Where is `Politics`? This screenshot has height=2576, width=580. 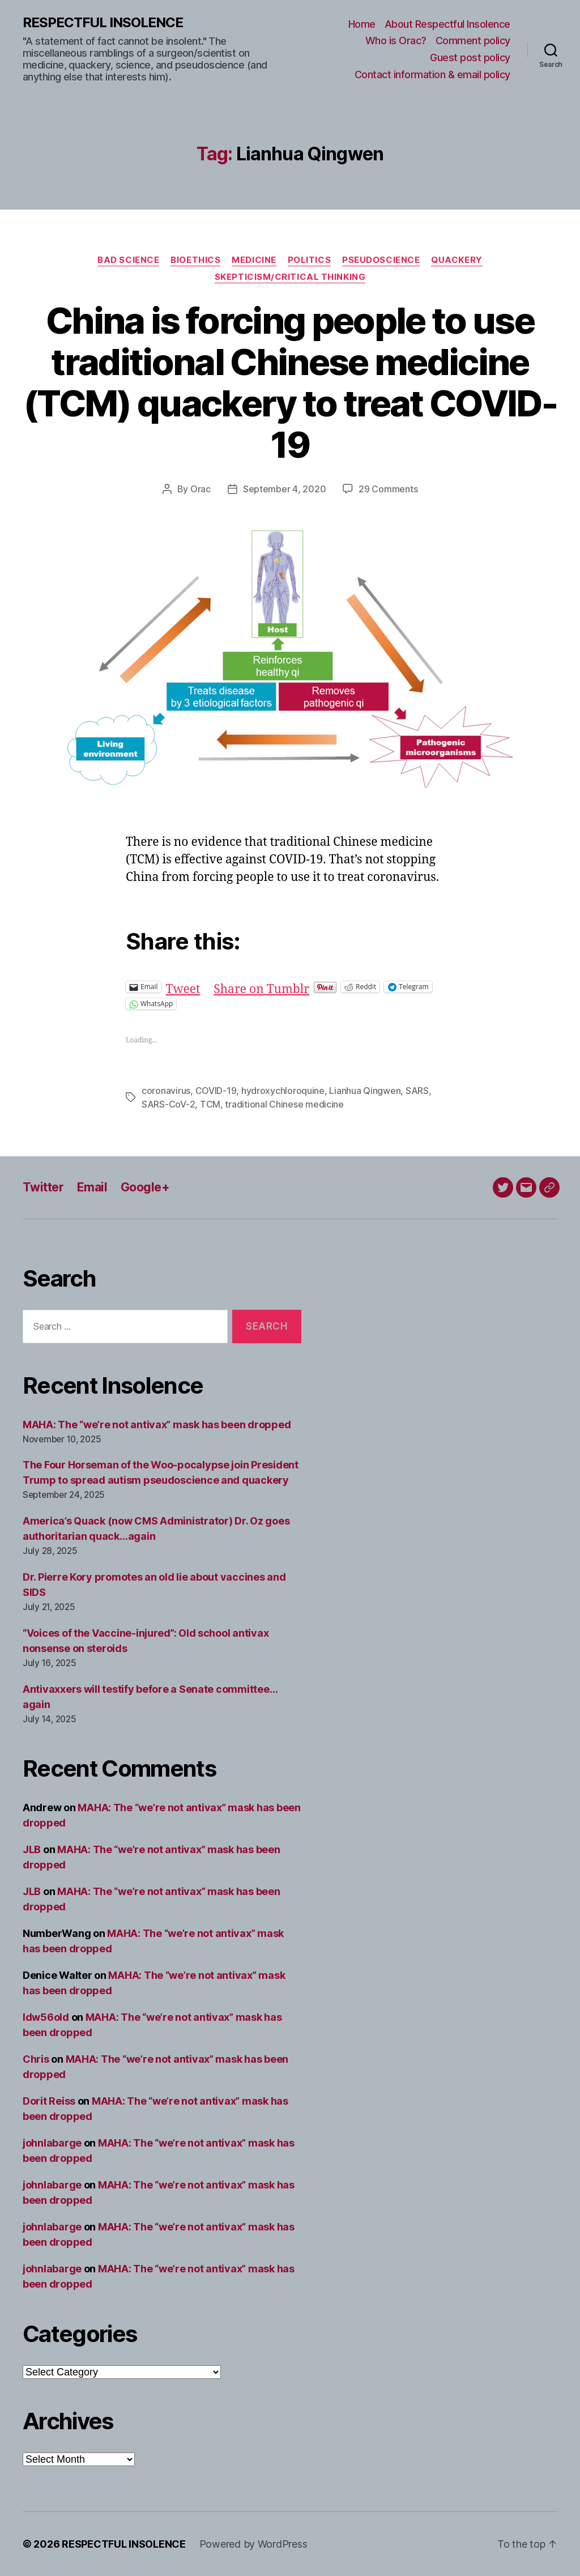 Politics is located at coordinates (309, 260).